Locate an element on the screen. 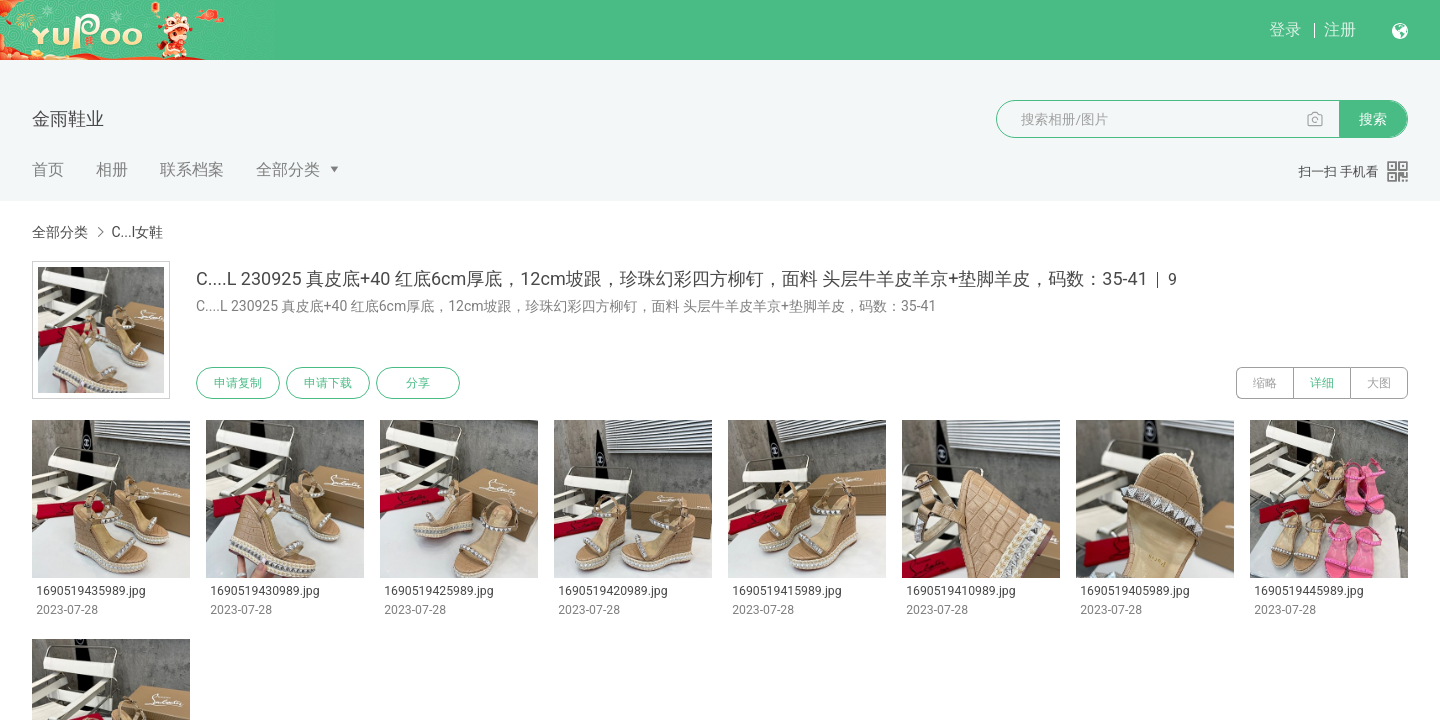 This screenshot has height=720, width=1440. 缩略 is located at coordinates (1265, 383).